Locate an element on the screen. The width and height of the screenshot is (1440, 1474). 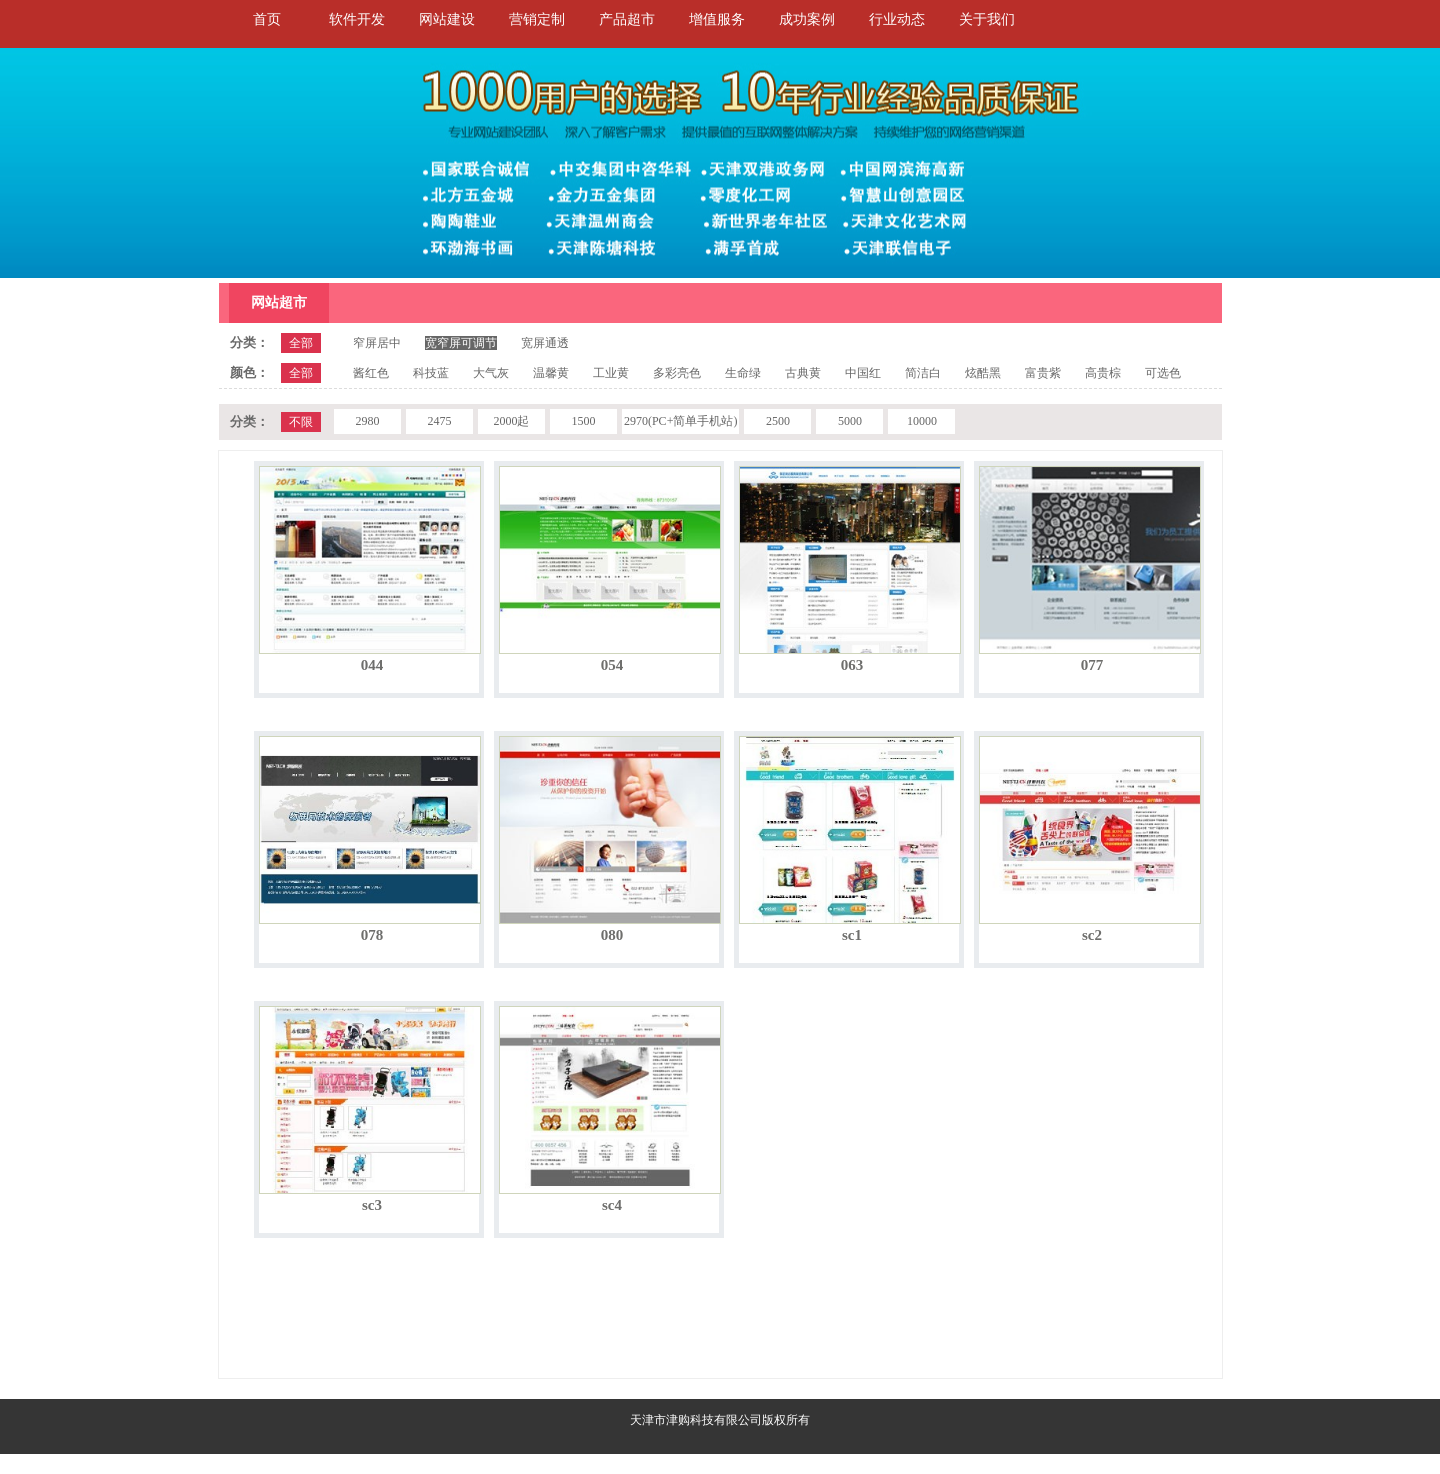
炫酷黑 is located at coordinates (983, 373).